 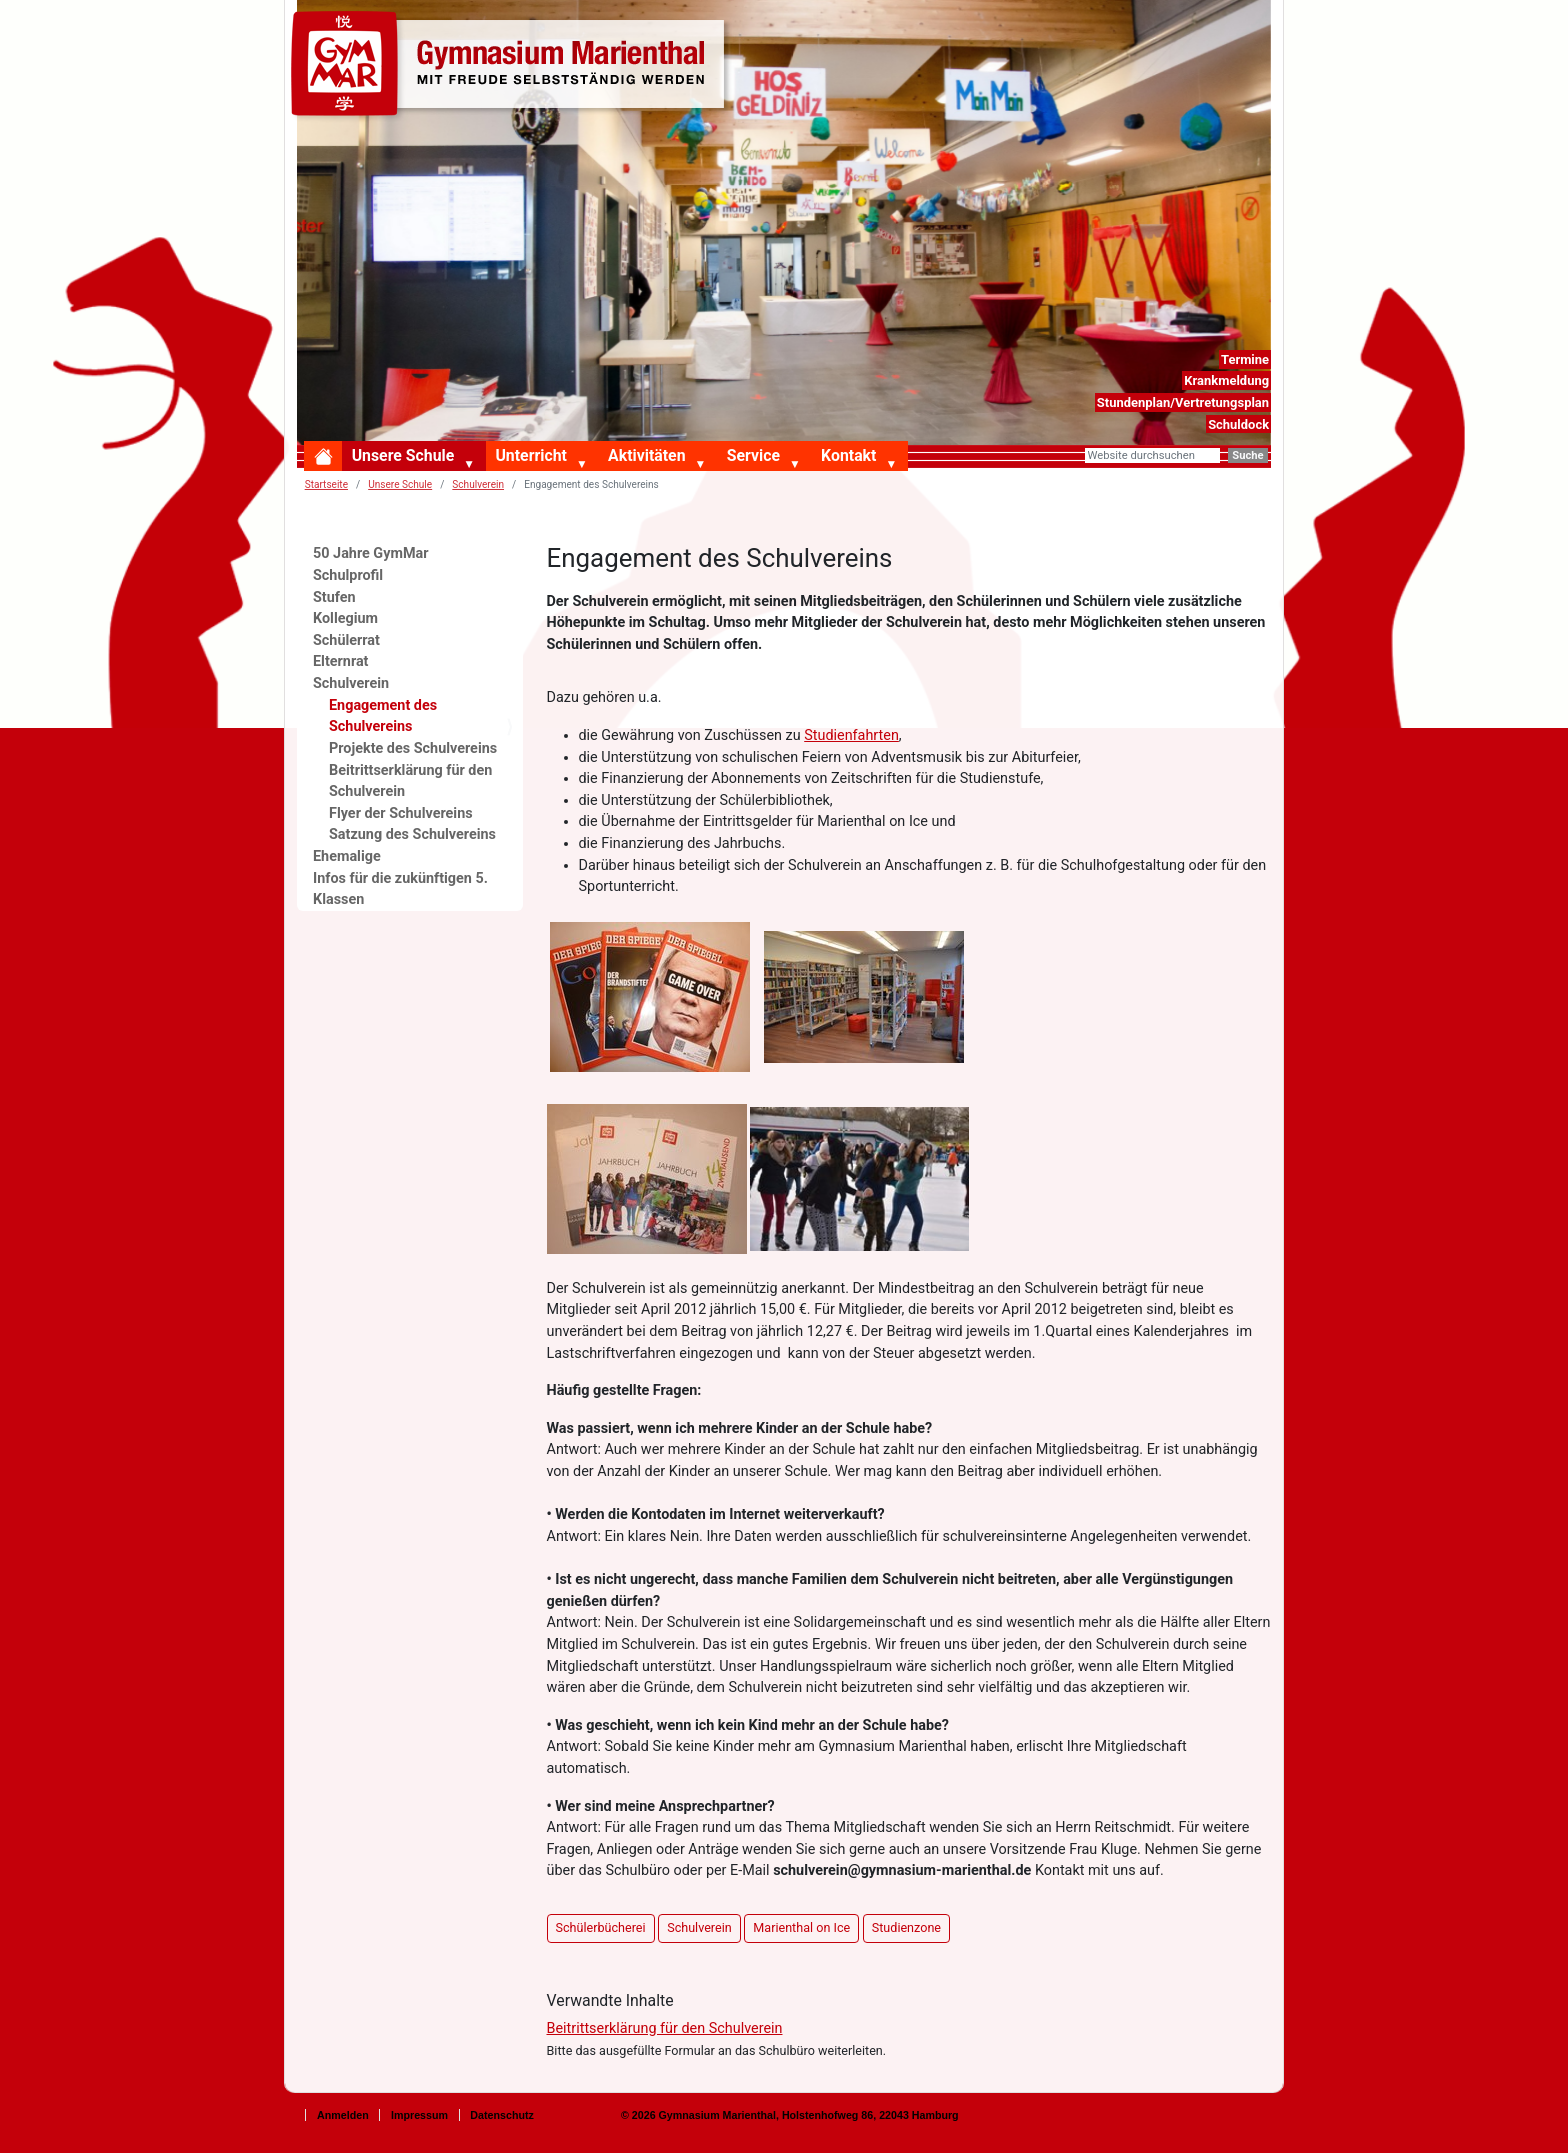 What do you see at coordinates (646, 455) in the screenshot?
I see `Aktivitäten` at bounding box center [646, 455].